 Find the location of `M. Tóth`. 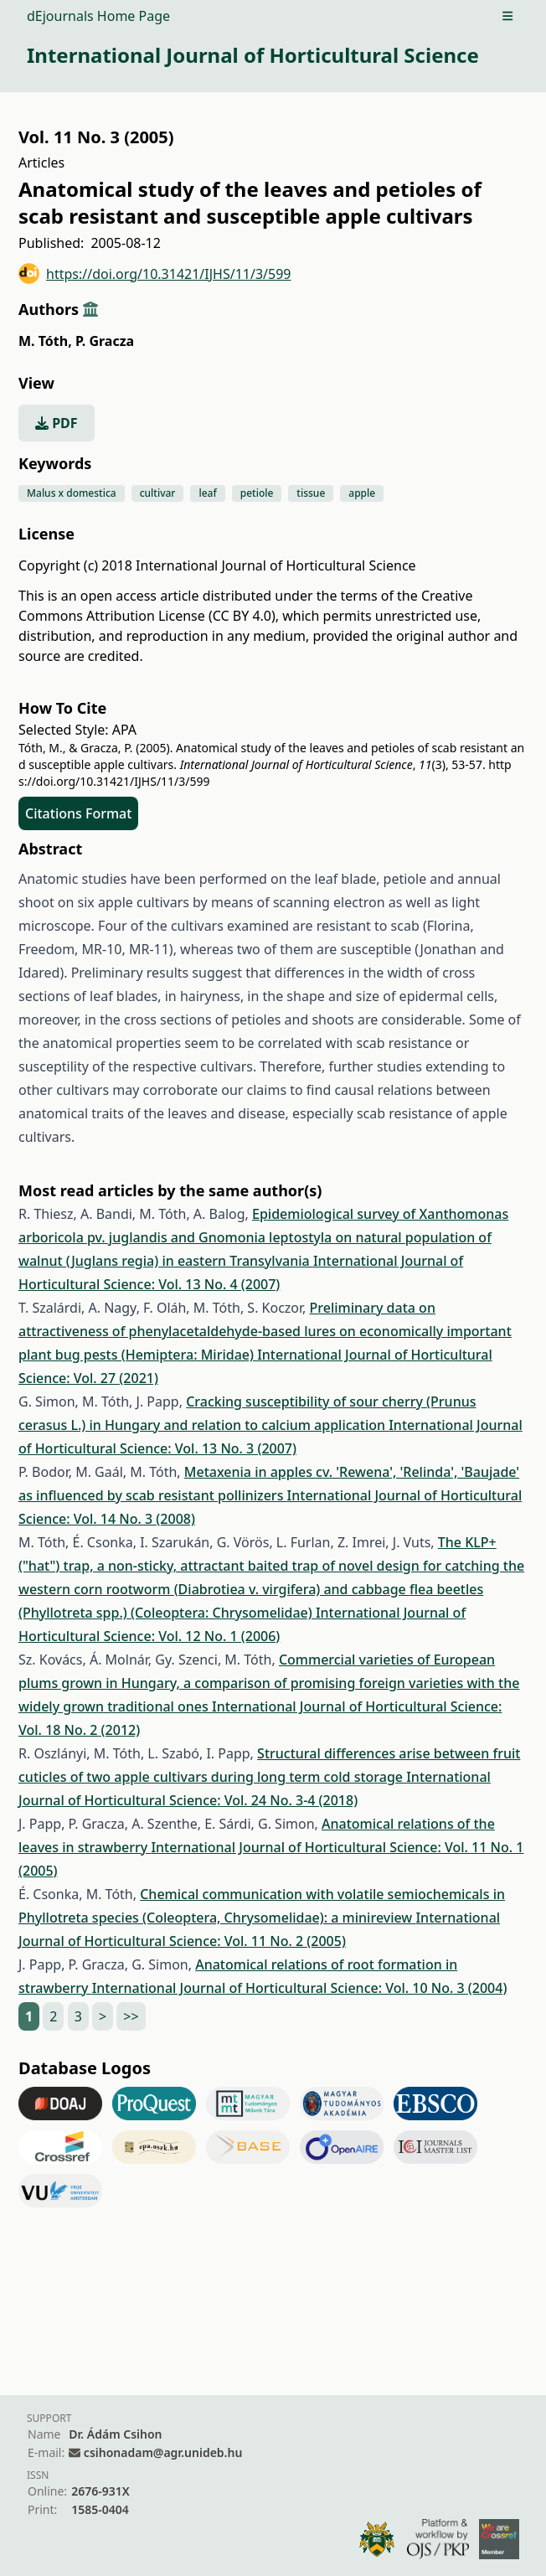

M. Tóth is located at coordinates (45, 341).